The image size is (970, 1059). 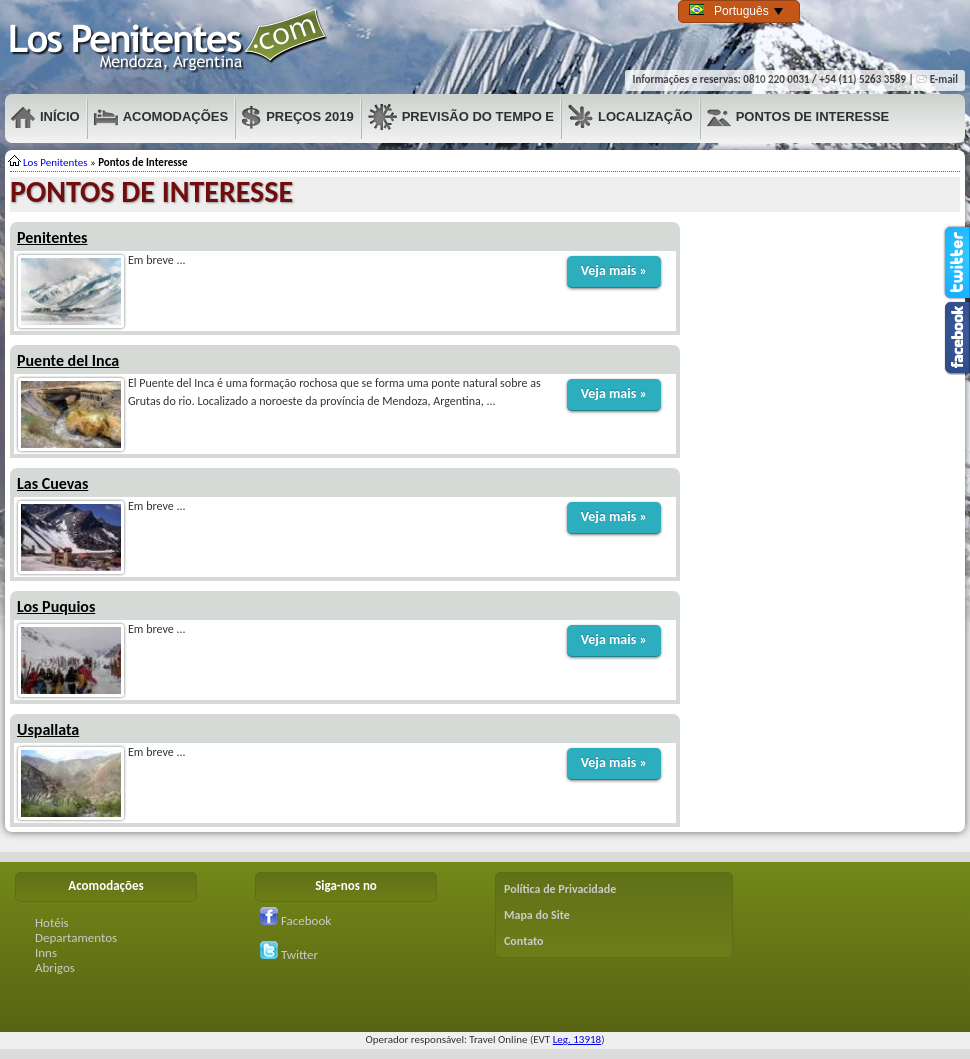 What do you see at coordinates (577, 1039) in the screenshot?
I see `Leg. 13918` at bounding box center [577, 1039].